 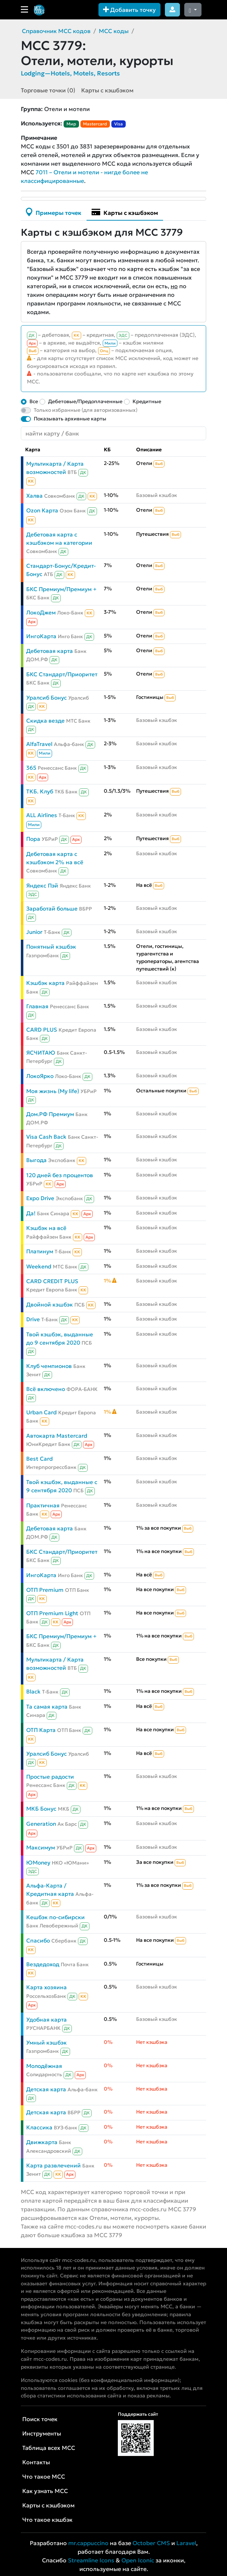 I want to click on Visa Cash Back, so click(x=46, y=1136).